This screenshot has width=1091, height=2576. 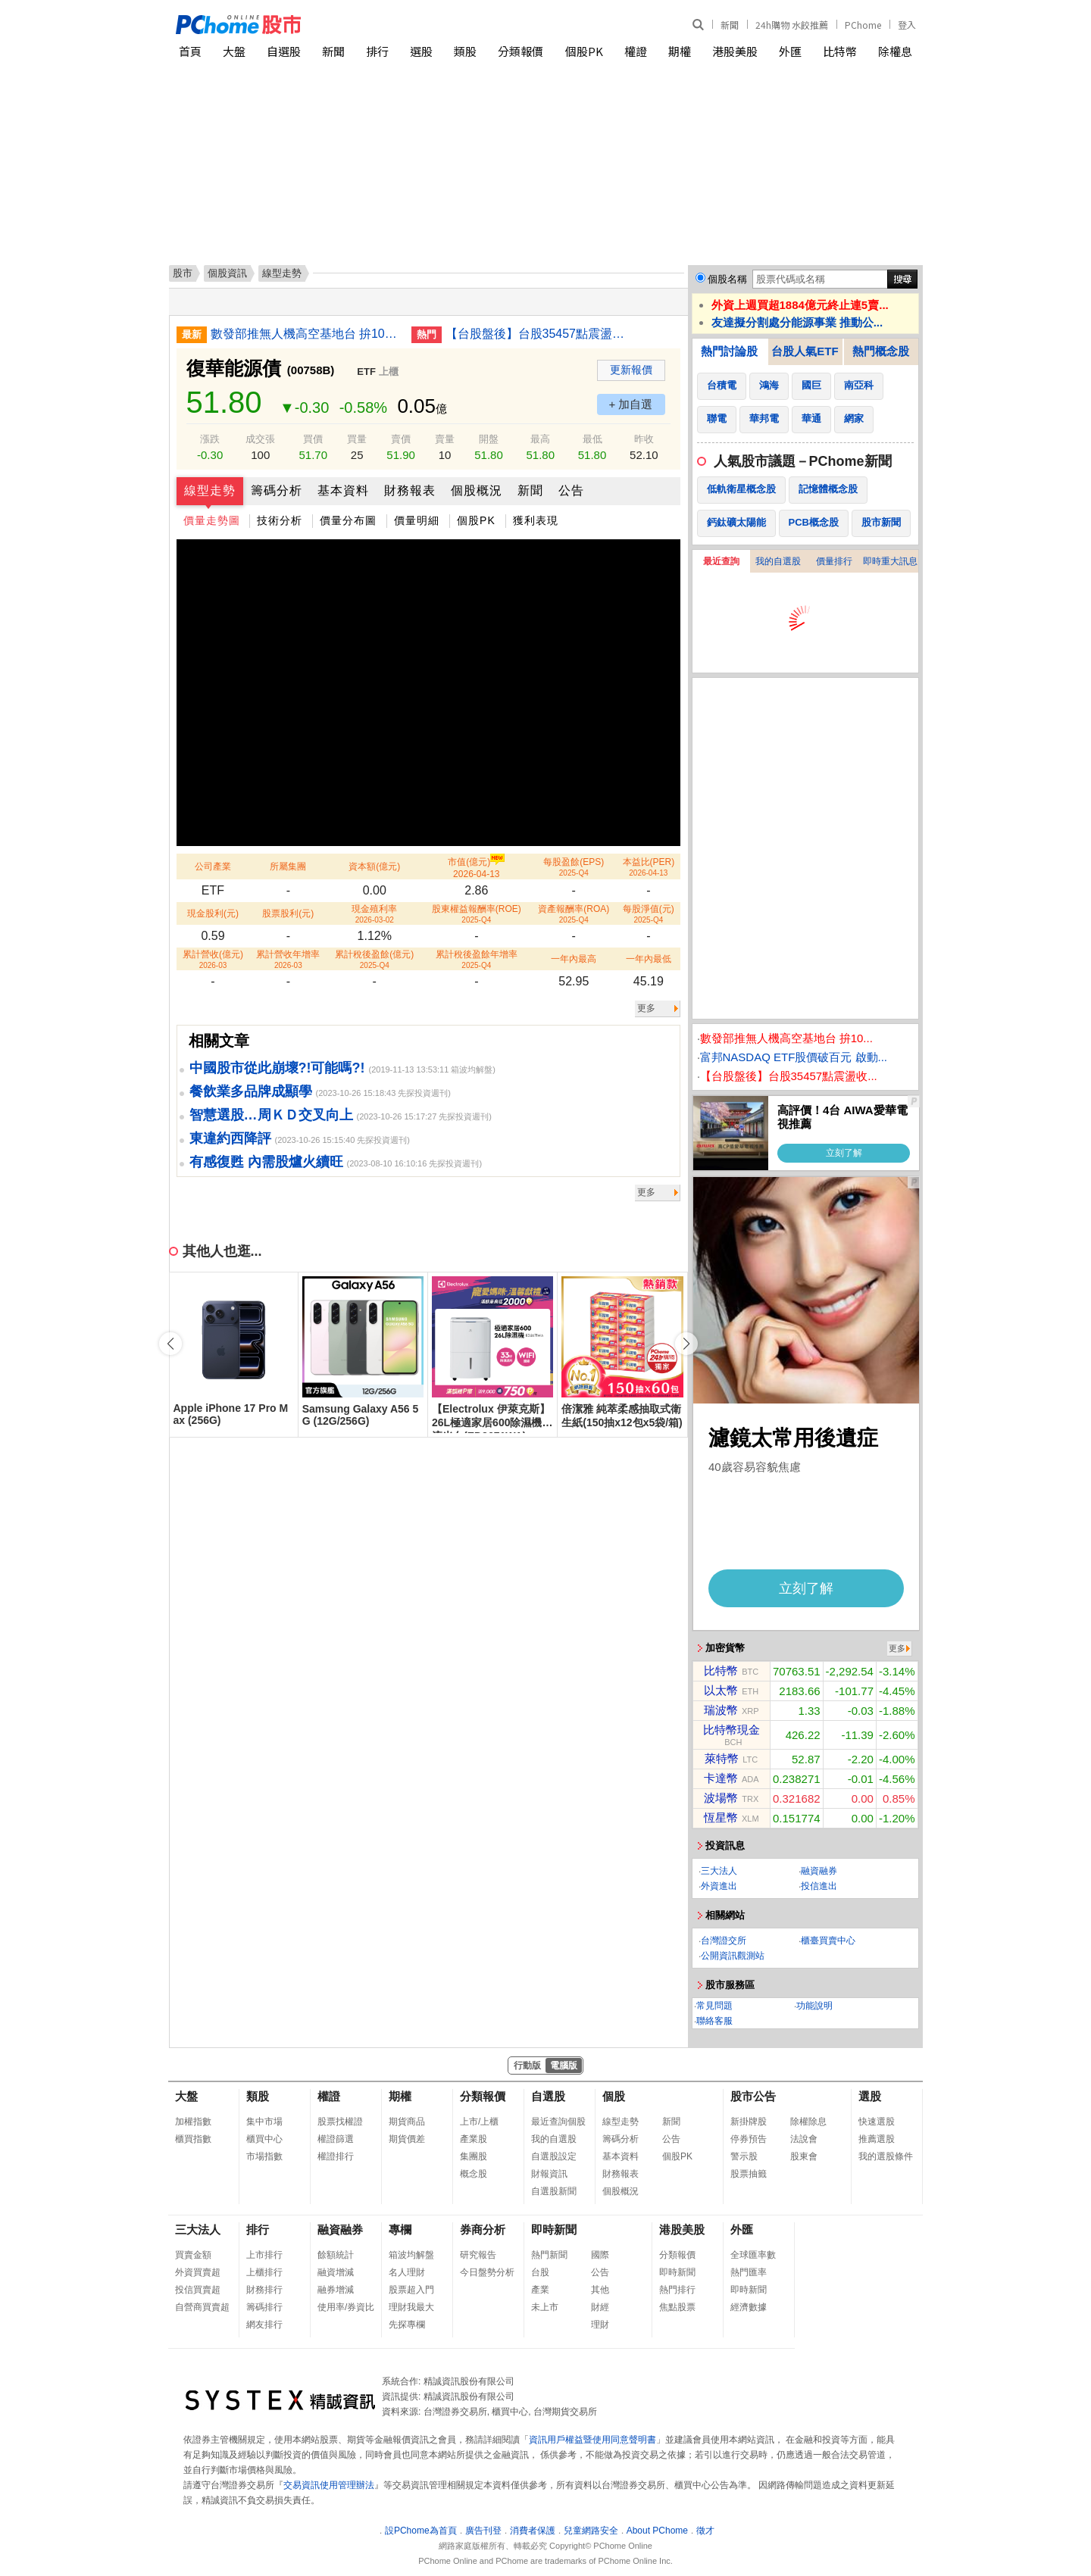 I want to click on 加權指數, so click(x=193, y=2121).